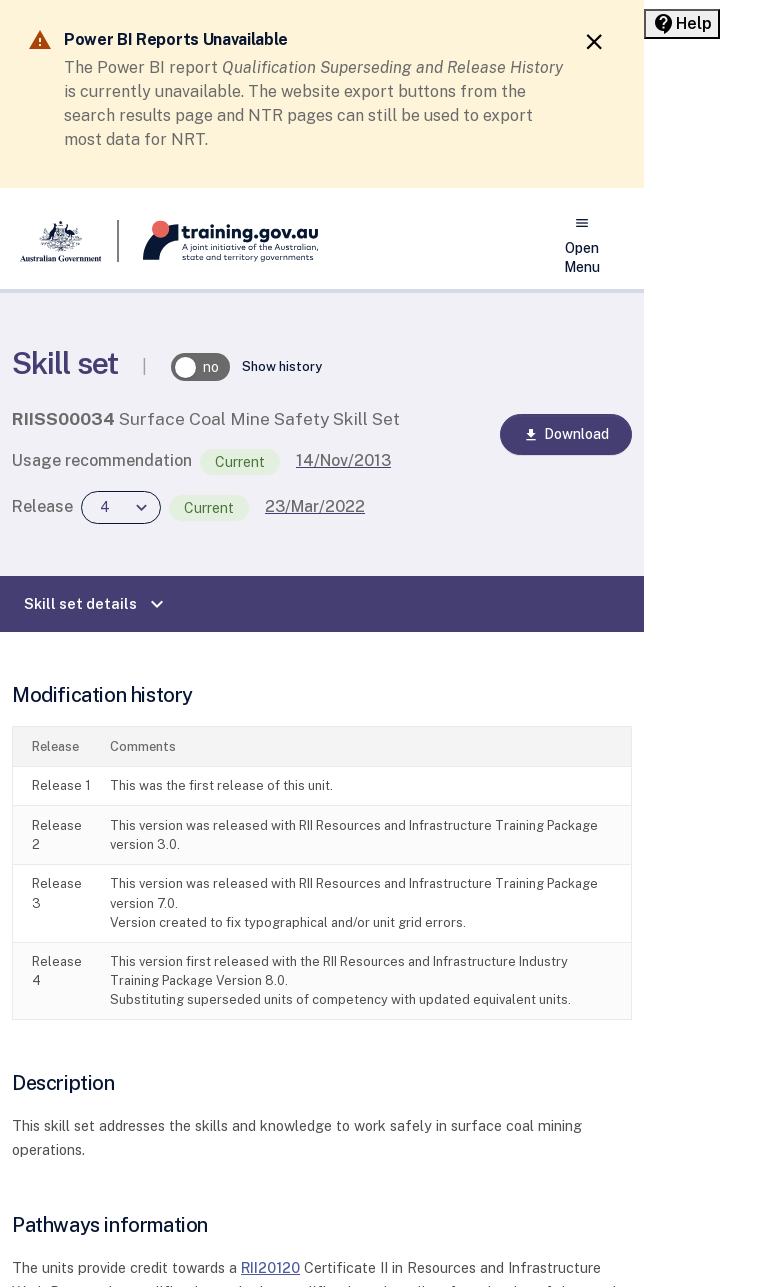  Describe the element at coordinates (42, 506) in the screenshot. I see `Release` at that location.